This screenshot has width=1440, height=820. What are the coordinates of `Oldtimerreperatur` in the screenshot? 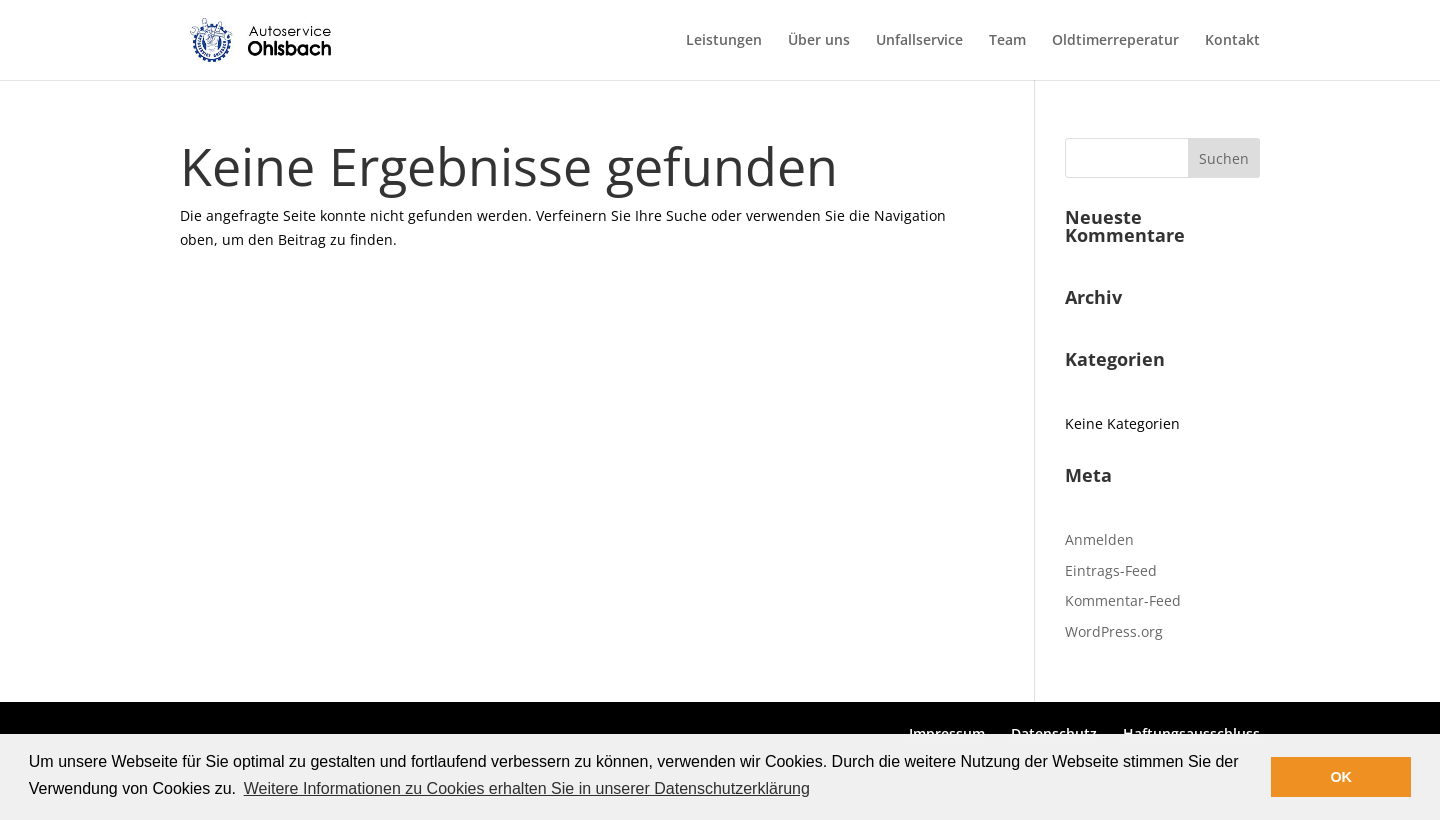 It's located at (1115, 41).